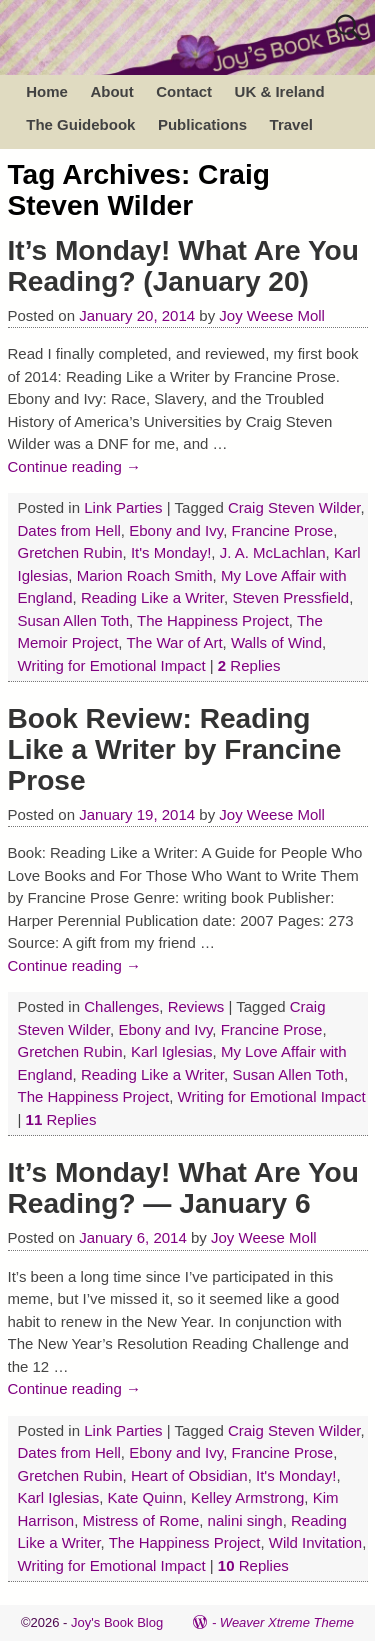 The width and height of the screenshot is (375, 1641). I want to click on Susan Allen Toth, so click(73, 620).